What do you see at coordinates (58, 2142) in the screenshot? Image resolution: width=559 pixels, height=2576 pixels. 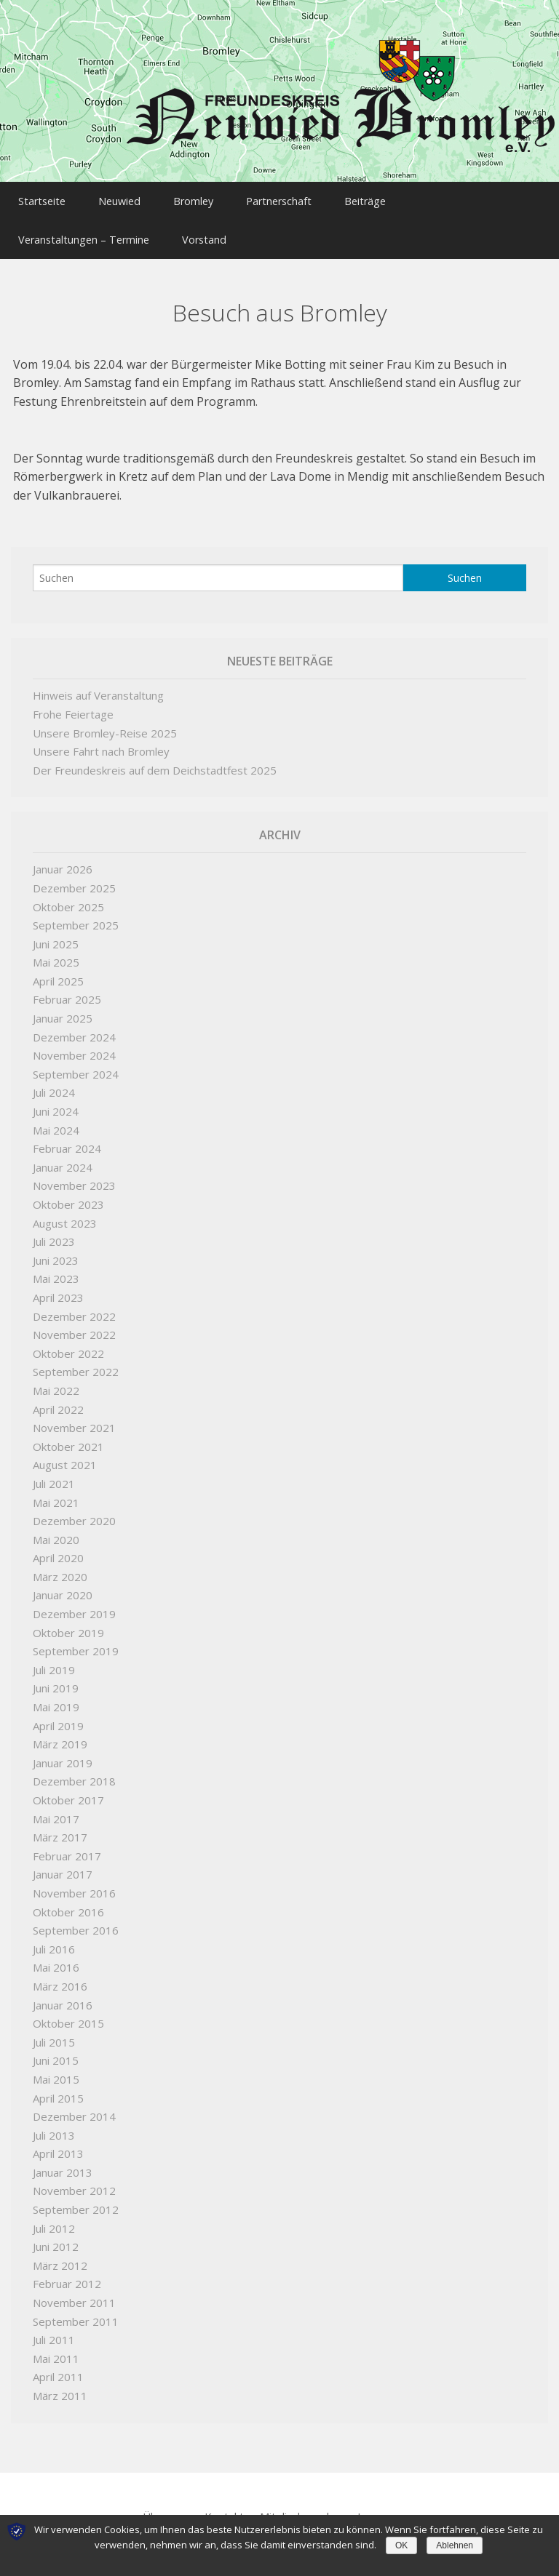 I see `April 2013` at bounding box center [58, 2142].